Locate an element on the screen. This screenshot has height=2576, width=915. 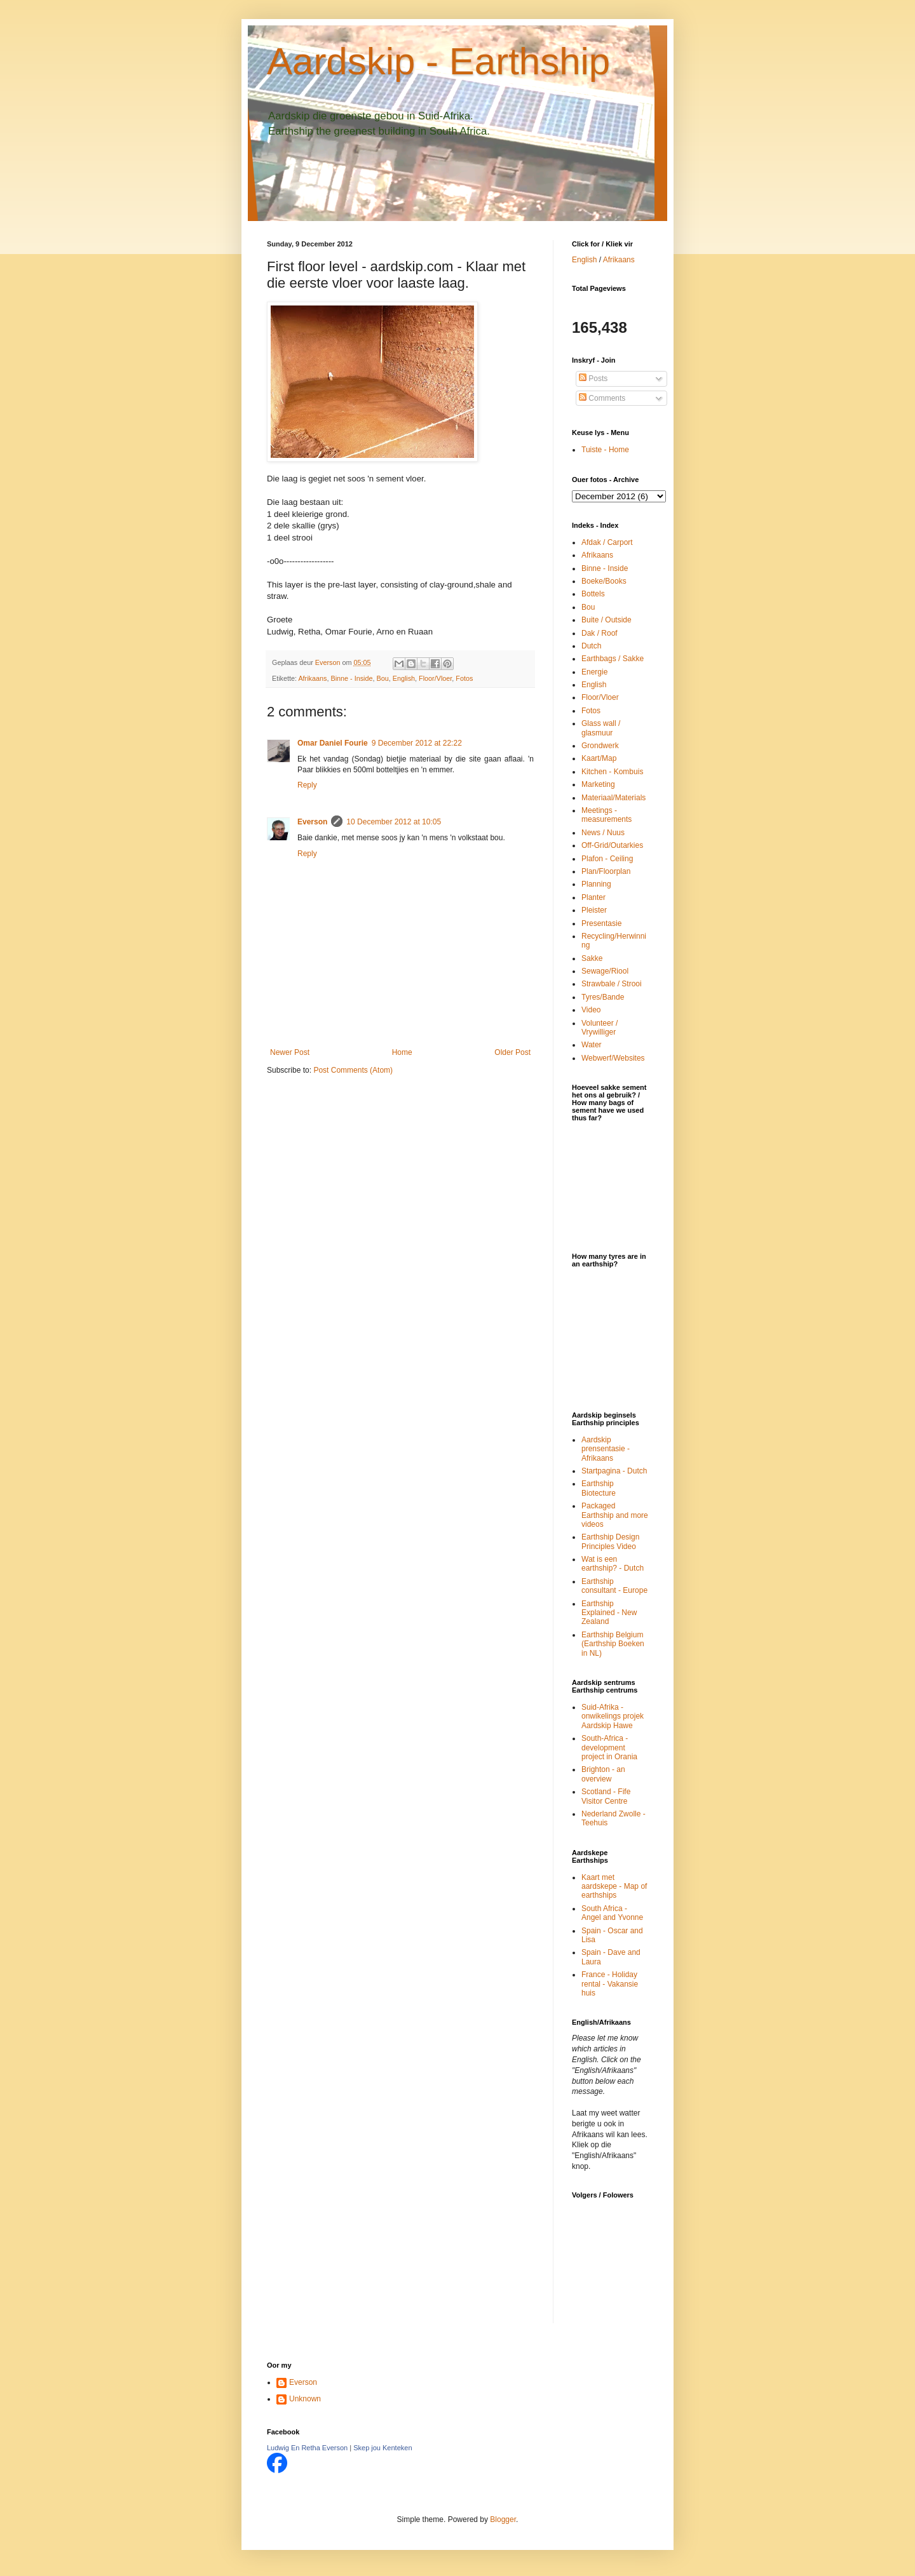
Plafon - Ceiling is located at coordinates (607, 858).